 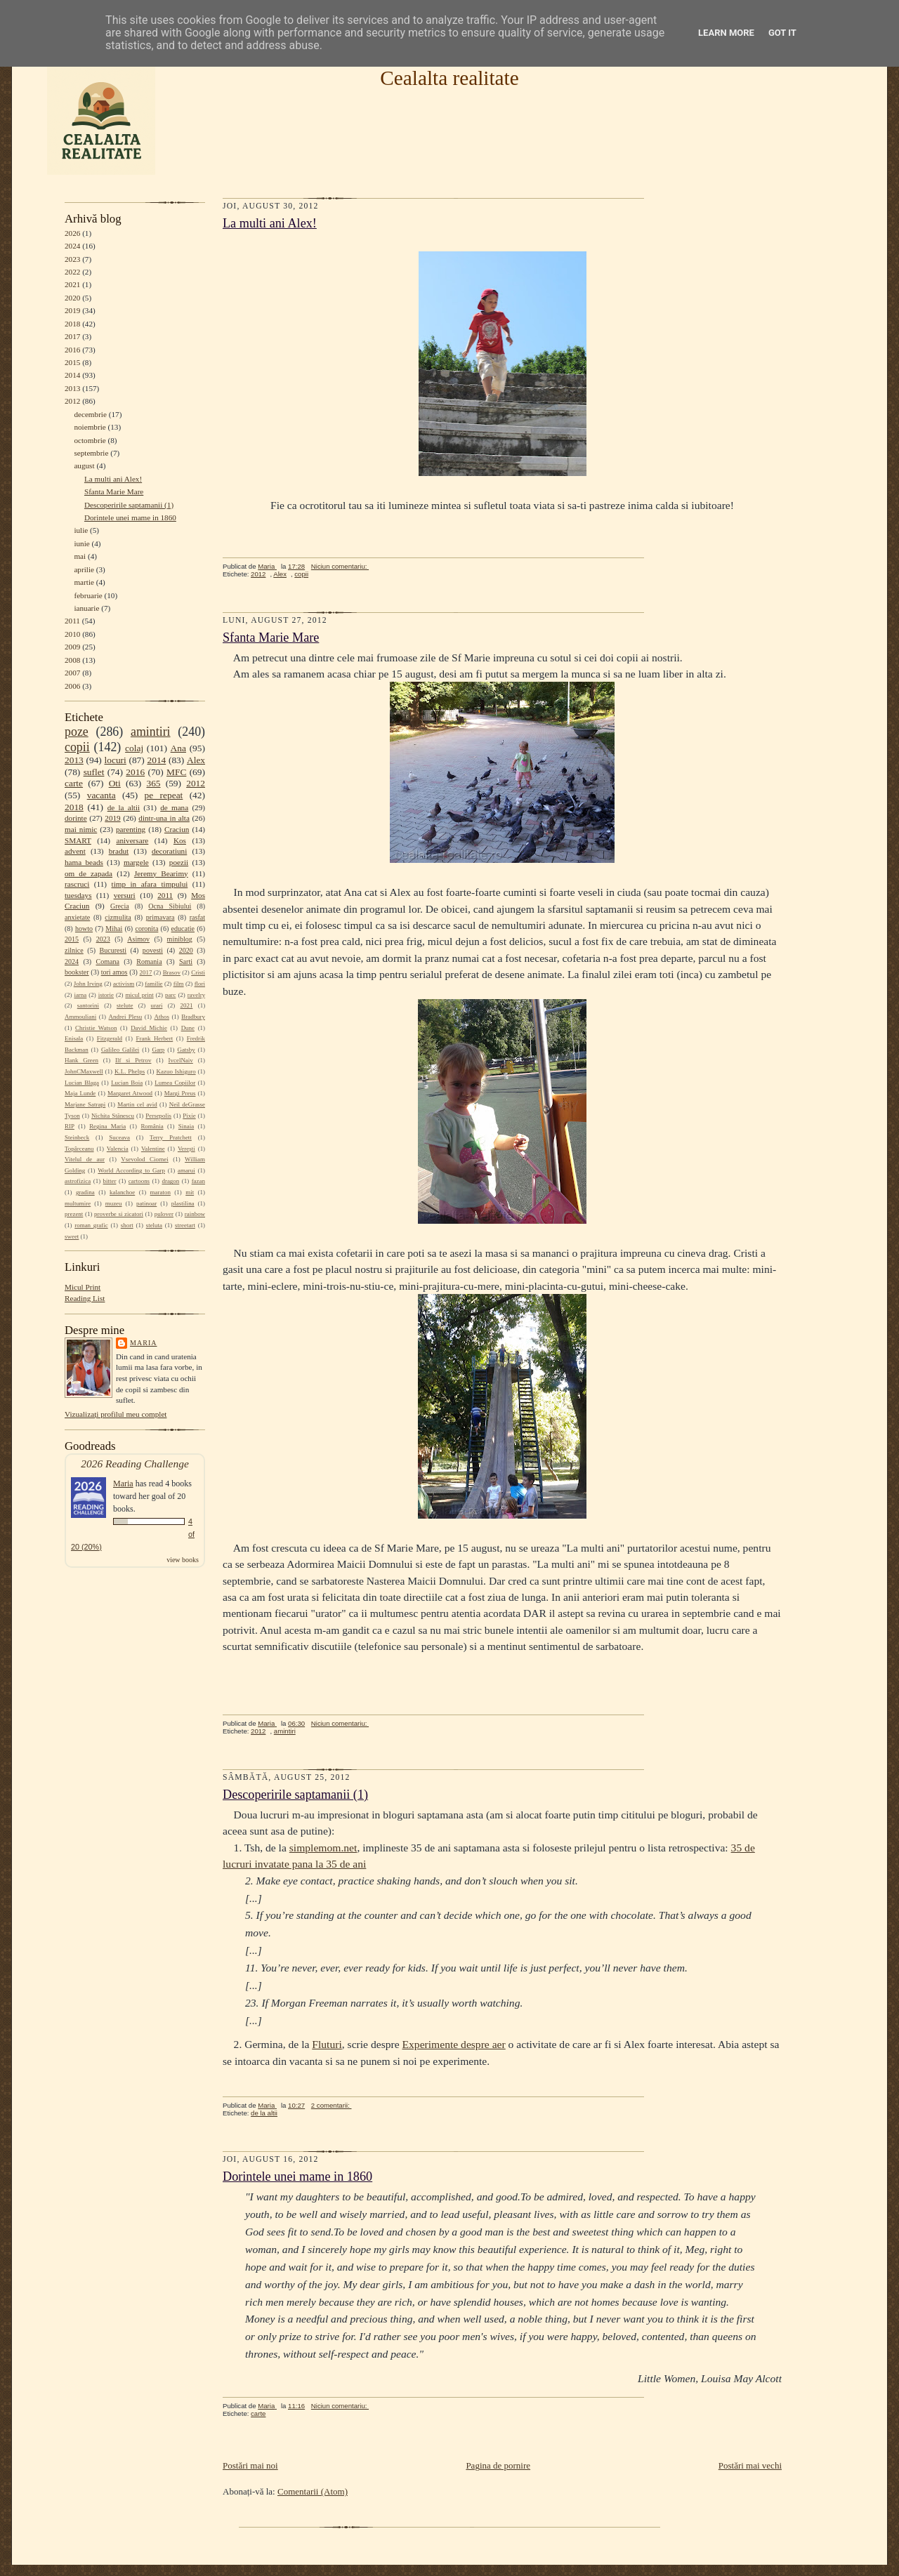 What do you see at coordinates (113, 491) in the screenshot?
I see `Sfanta Marie Mare` at bounding box center [113, 491].